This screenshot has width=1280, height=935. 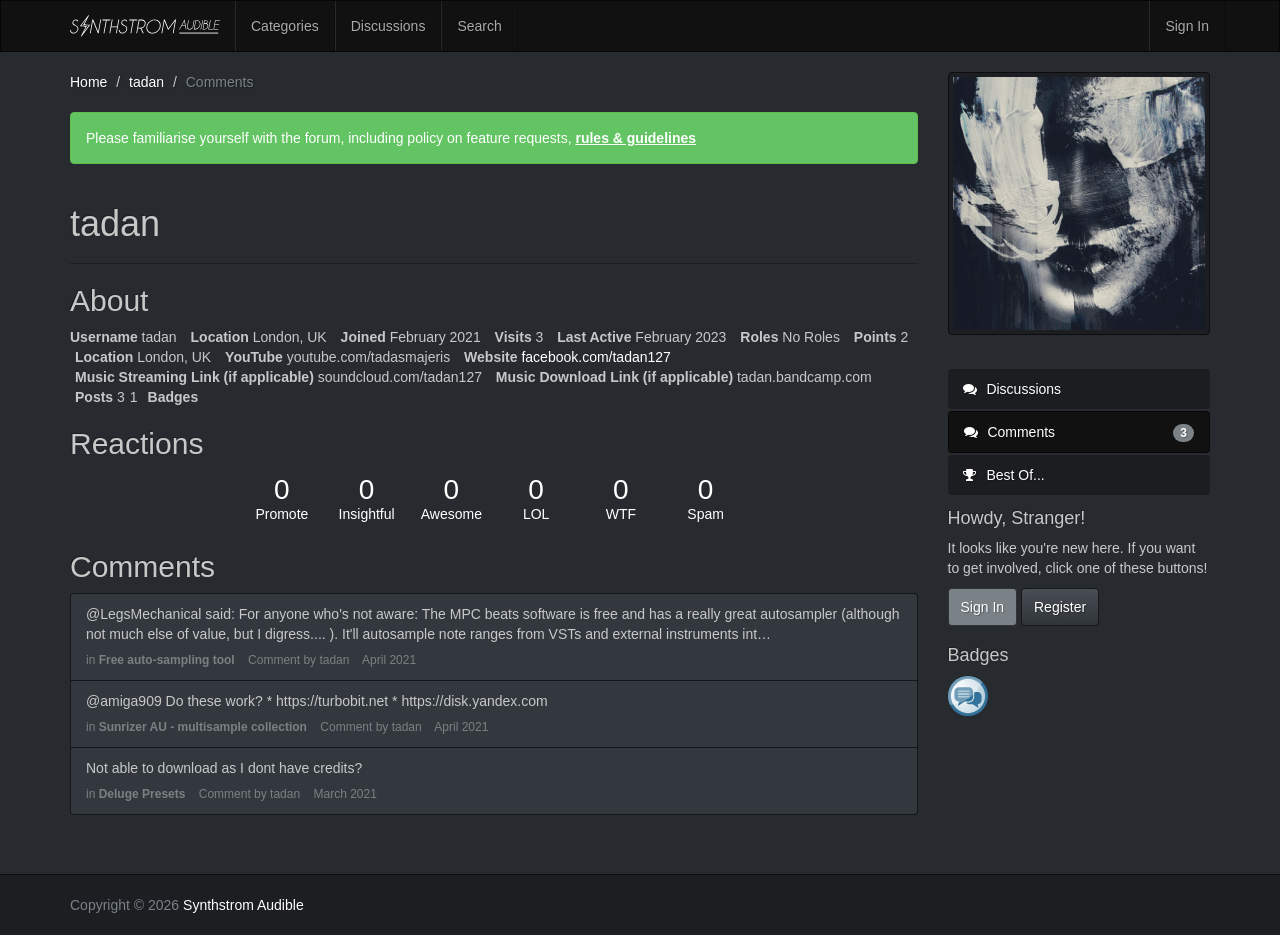 I want to click on Register, so click(x=1060, y=607).